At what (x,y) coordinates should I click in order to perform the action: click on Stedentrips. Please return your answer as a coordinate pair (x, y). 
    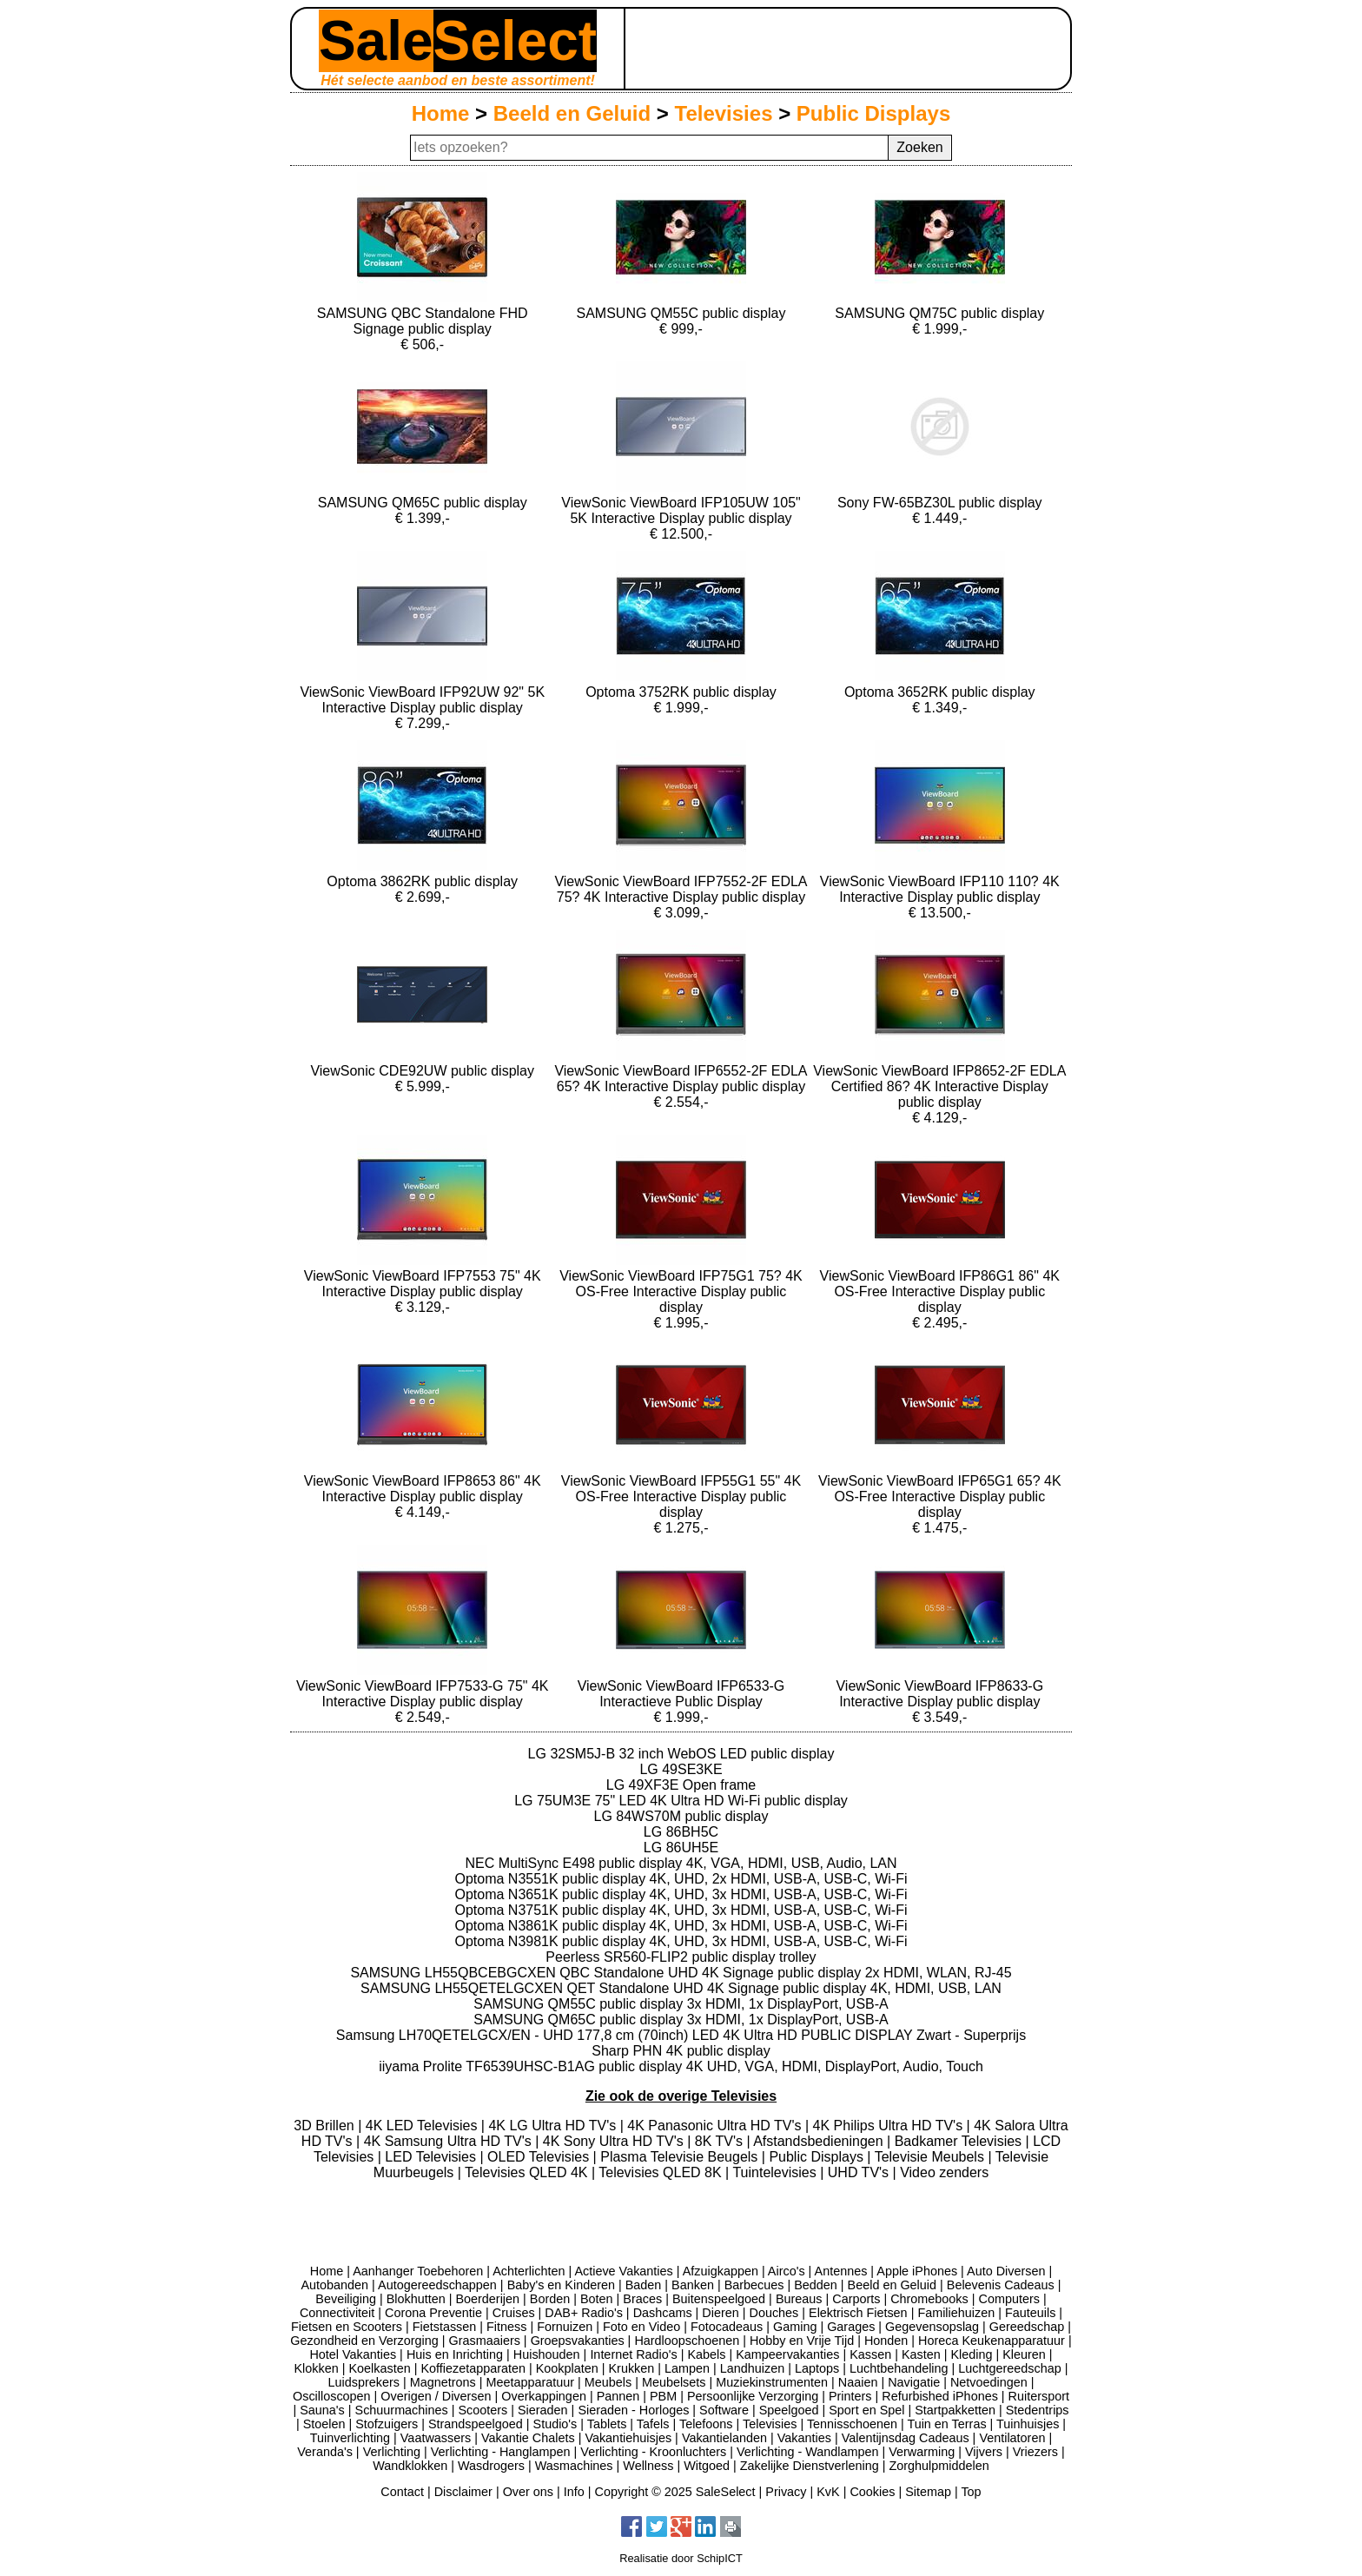
    Looking at the image, I should click on (1037, 2410).